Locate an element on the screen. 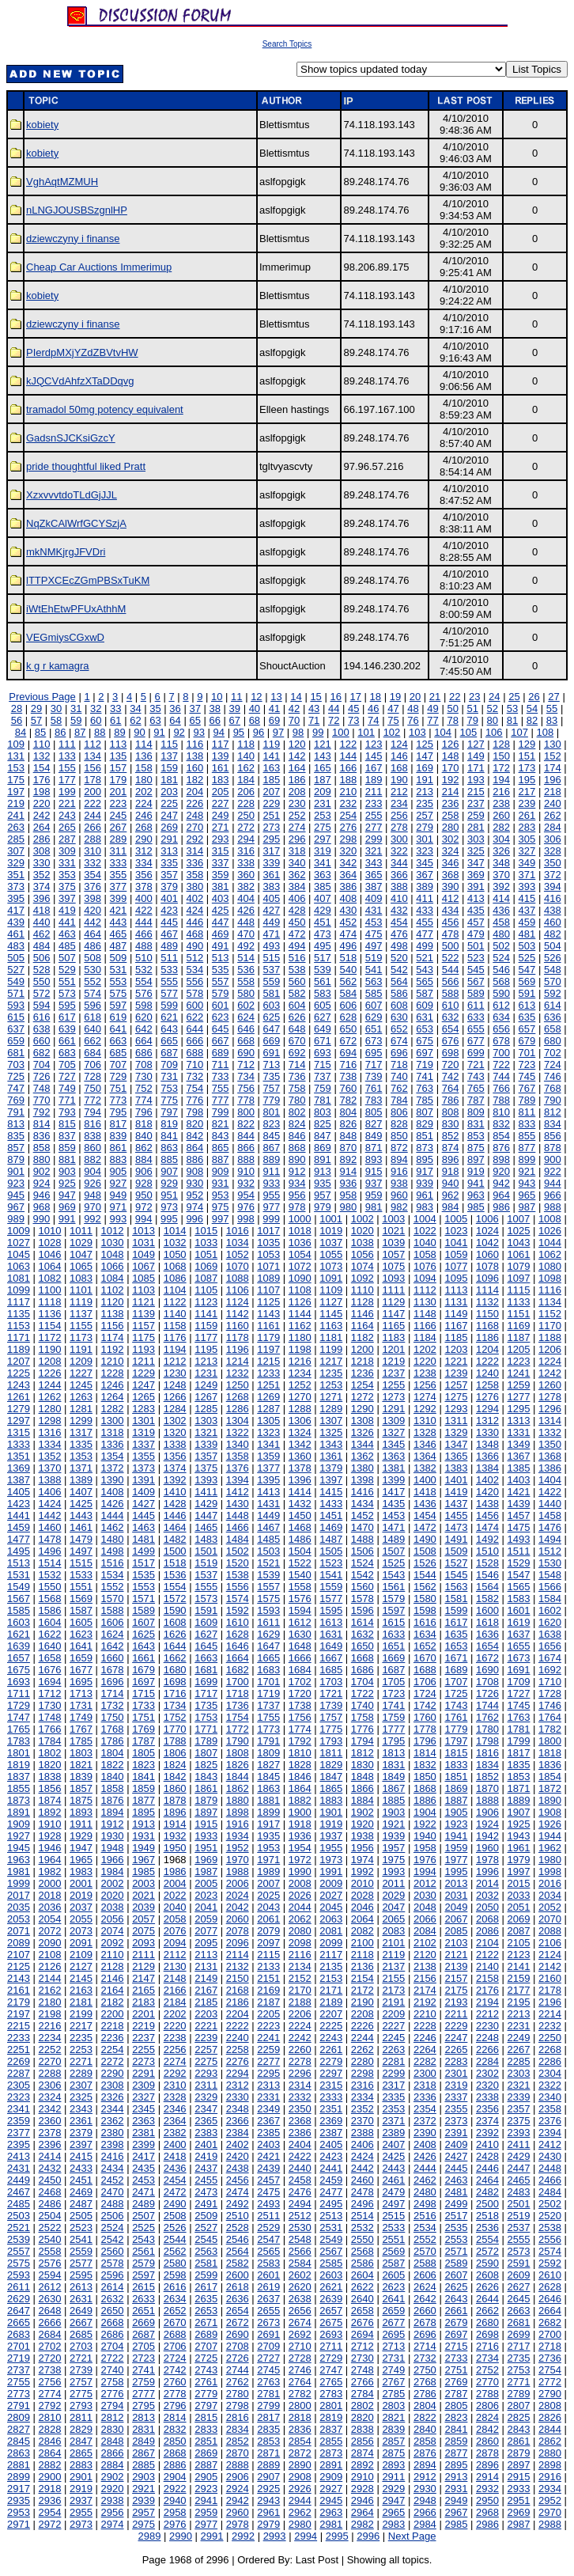 Image resolution: width=574 pixels, height=2576 pixels. 824 is located at coordinates (297, 1124).